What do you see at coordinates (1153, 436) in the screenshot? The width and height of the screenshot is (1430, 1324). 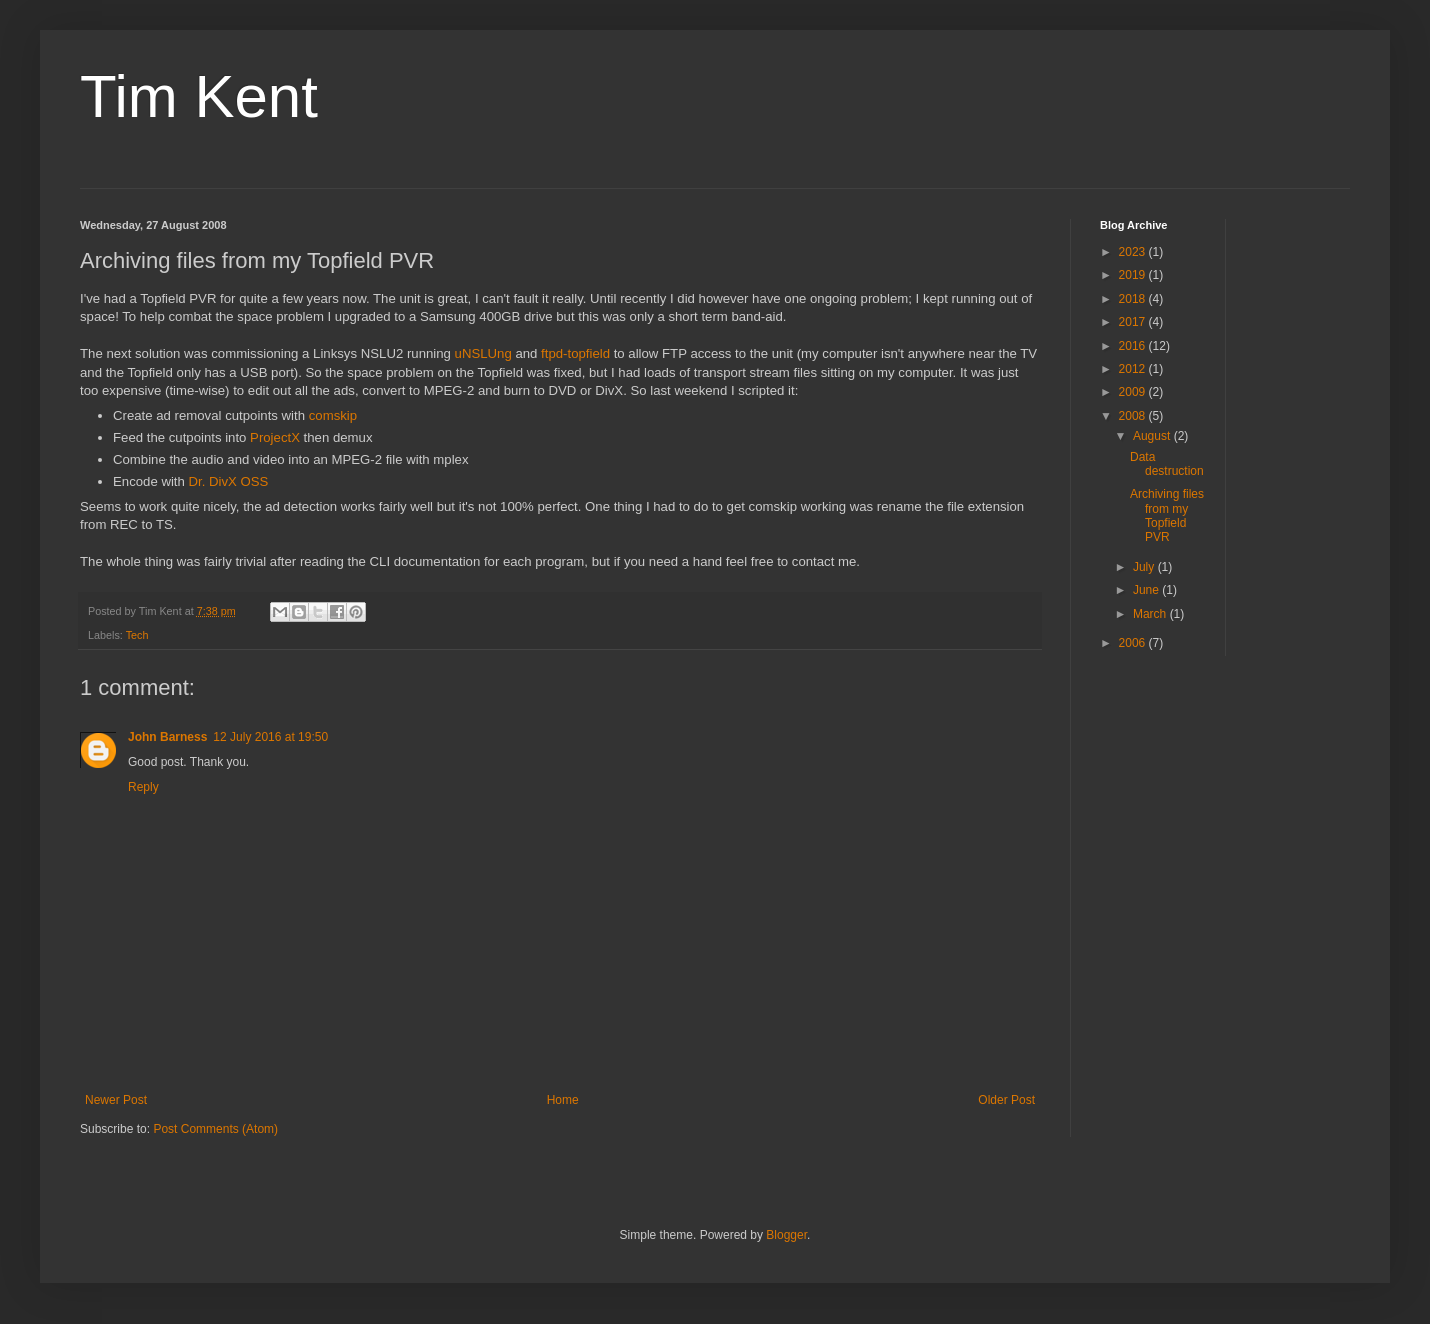 I see `August` at bounding box center [1153, 436].